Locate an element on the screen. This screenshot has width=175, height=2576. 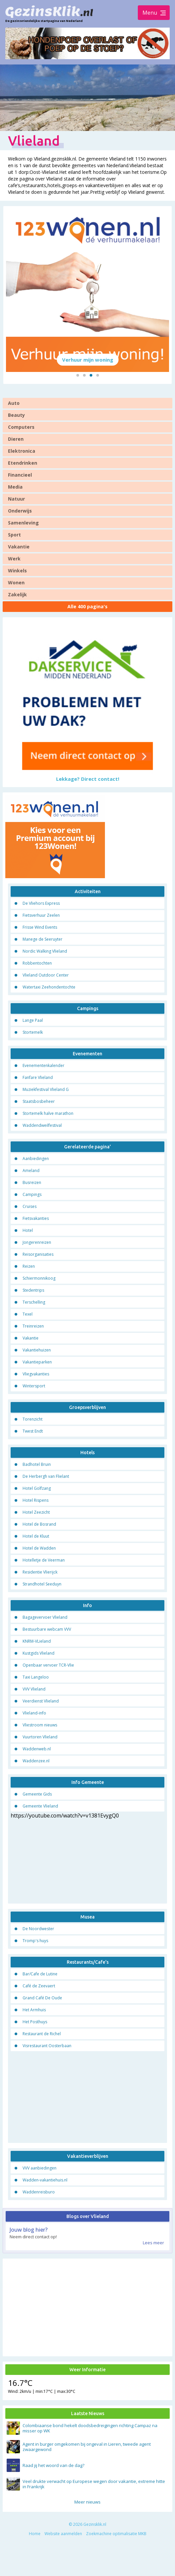
Campings is located at coordinates (32, 1196).